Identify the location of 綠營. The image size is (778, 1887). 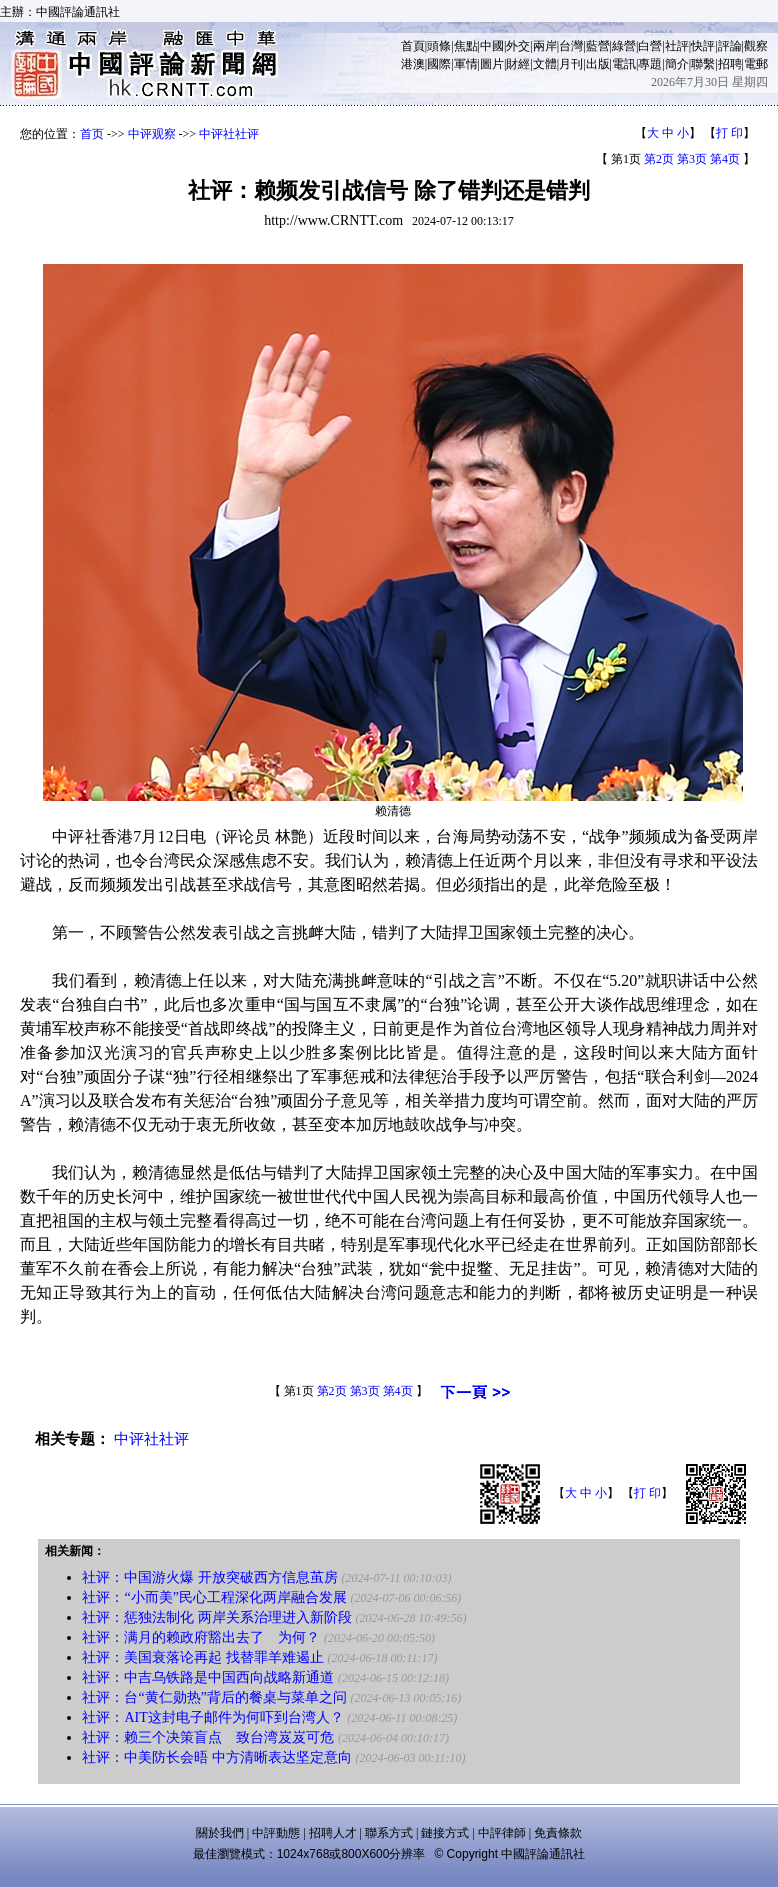
(624, 46).